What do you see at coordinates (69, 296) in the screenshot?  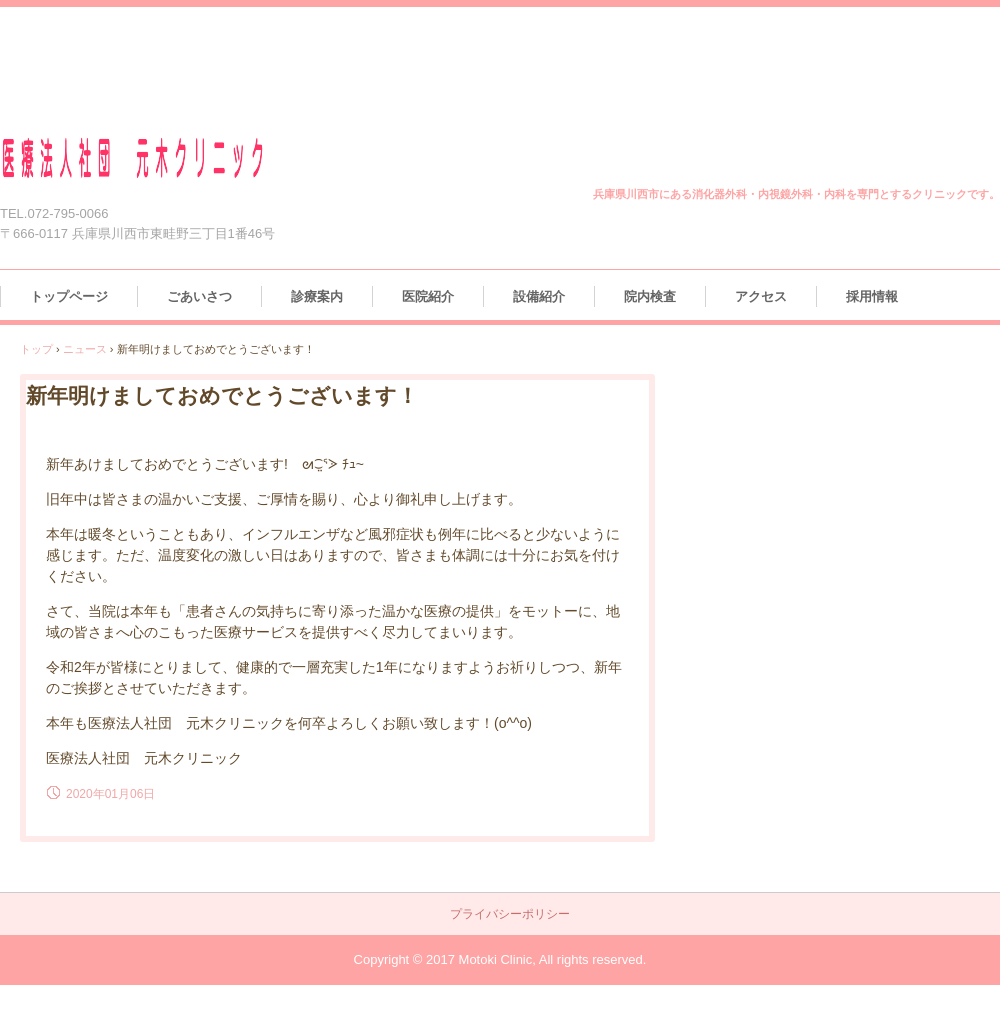 I see `トップページ` at bounding box center [69, 296].